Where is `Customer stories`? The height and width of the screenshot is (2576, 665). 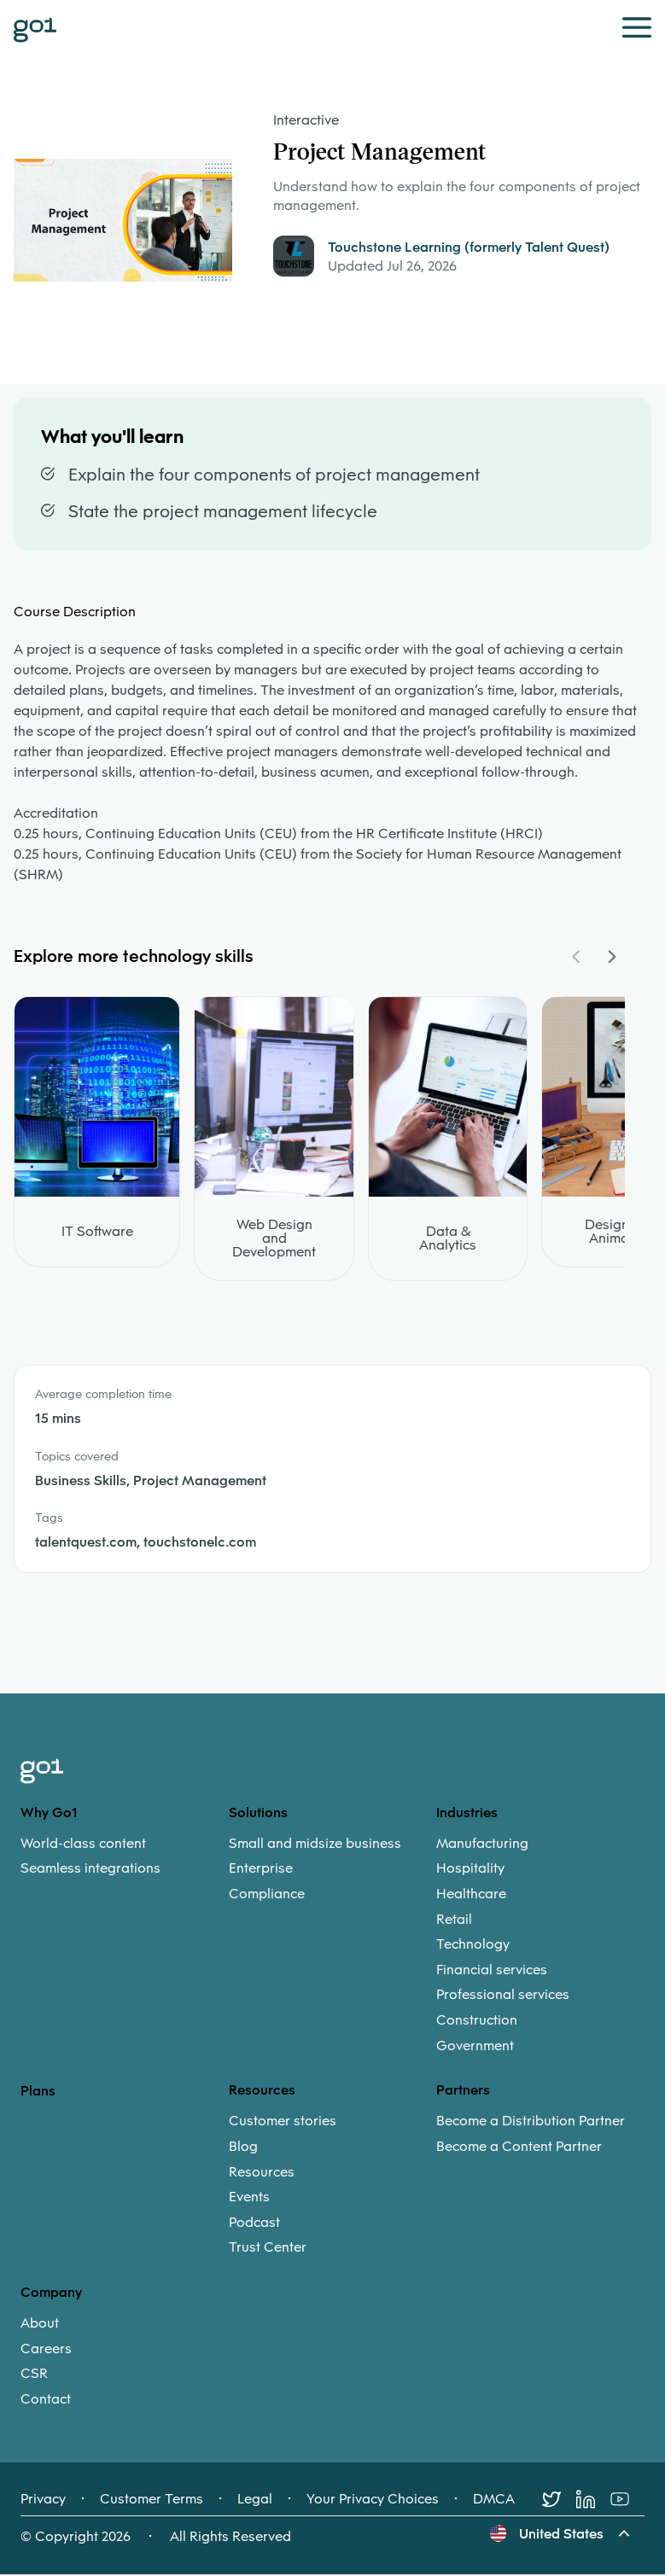 Customer stories is located at coordinates (282, 2122).